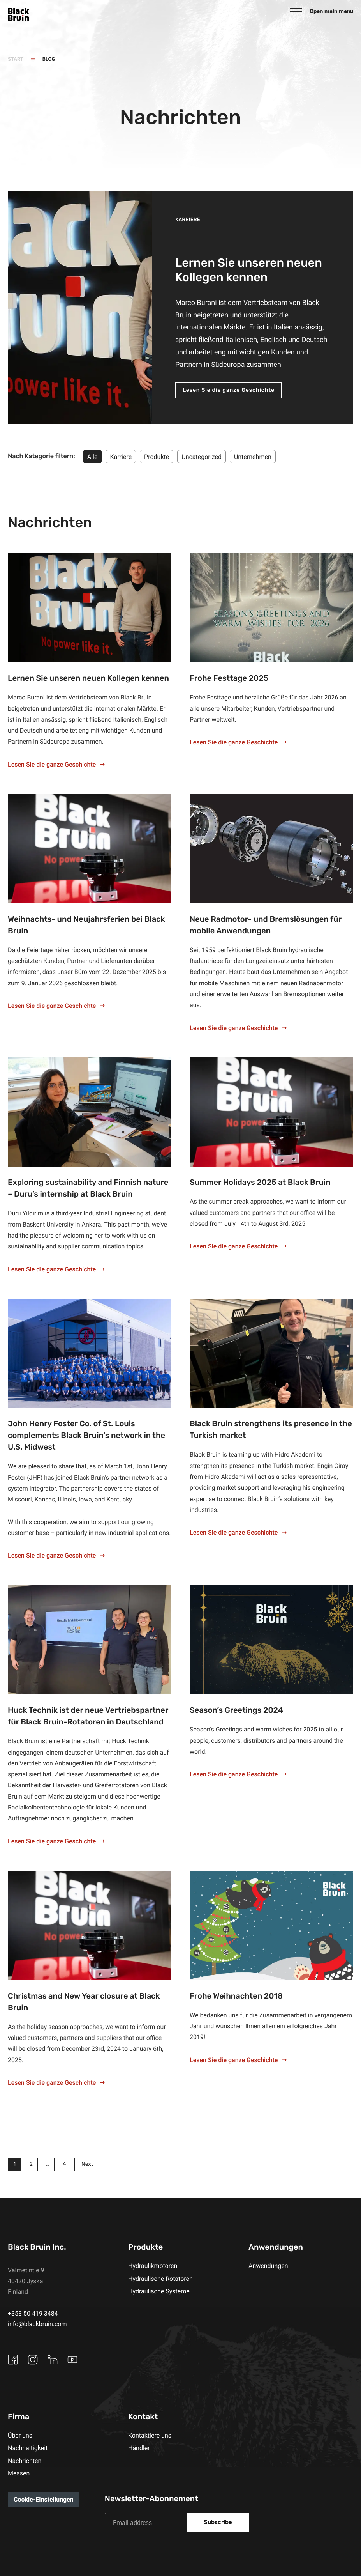 Image resolution: width=361 pixels, height=2576 pixels. What do you see at coordinates (88, 679) in the screenshot?
I see `Lernen Sie unseren neuen Kollegen kennen` at bounding box center [88, 679].